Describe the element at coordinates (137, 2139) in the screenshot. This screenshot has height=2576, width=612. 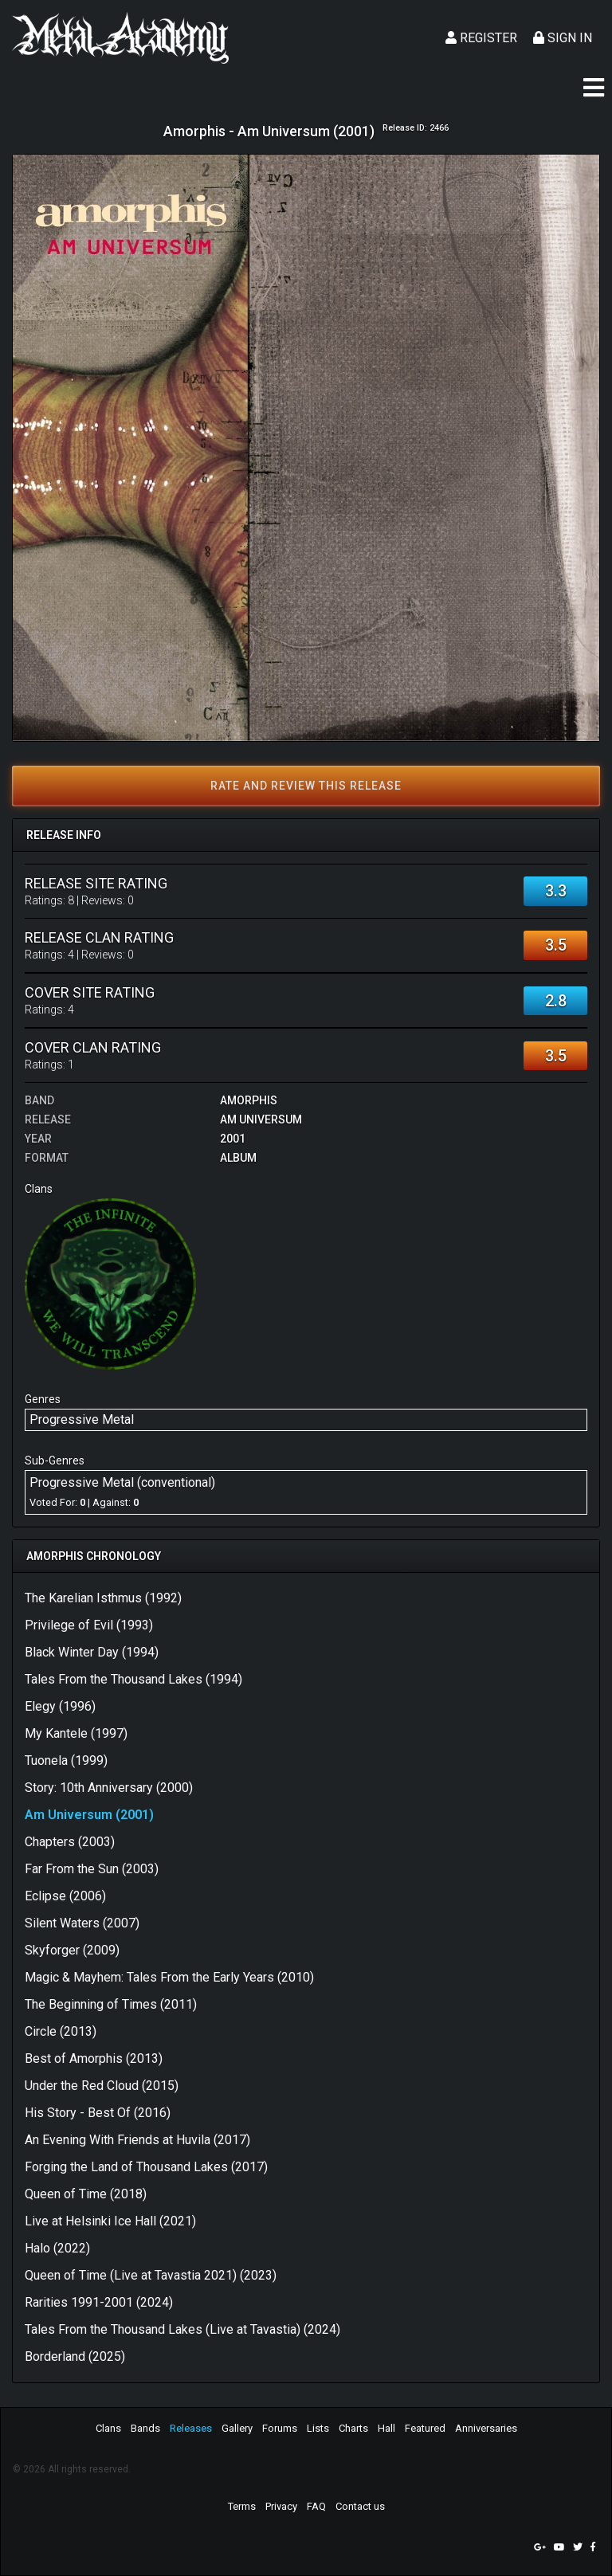
I see `An Evening With Friends at Huvila (2017)` at that location.